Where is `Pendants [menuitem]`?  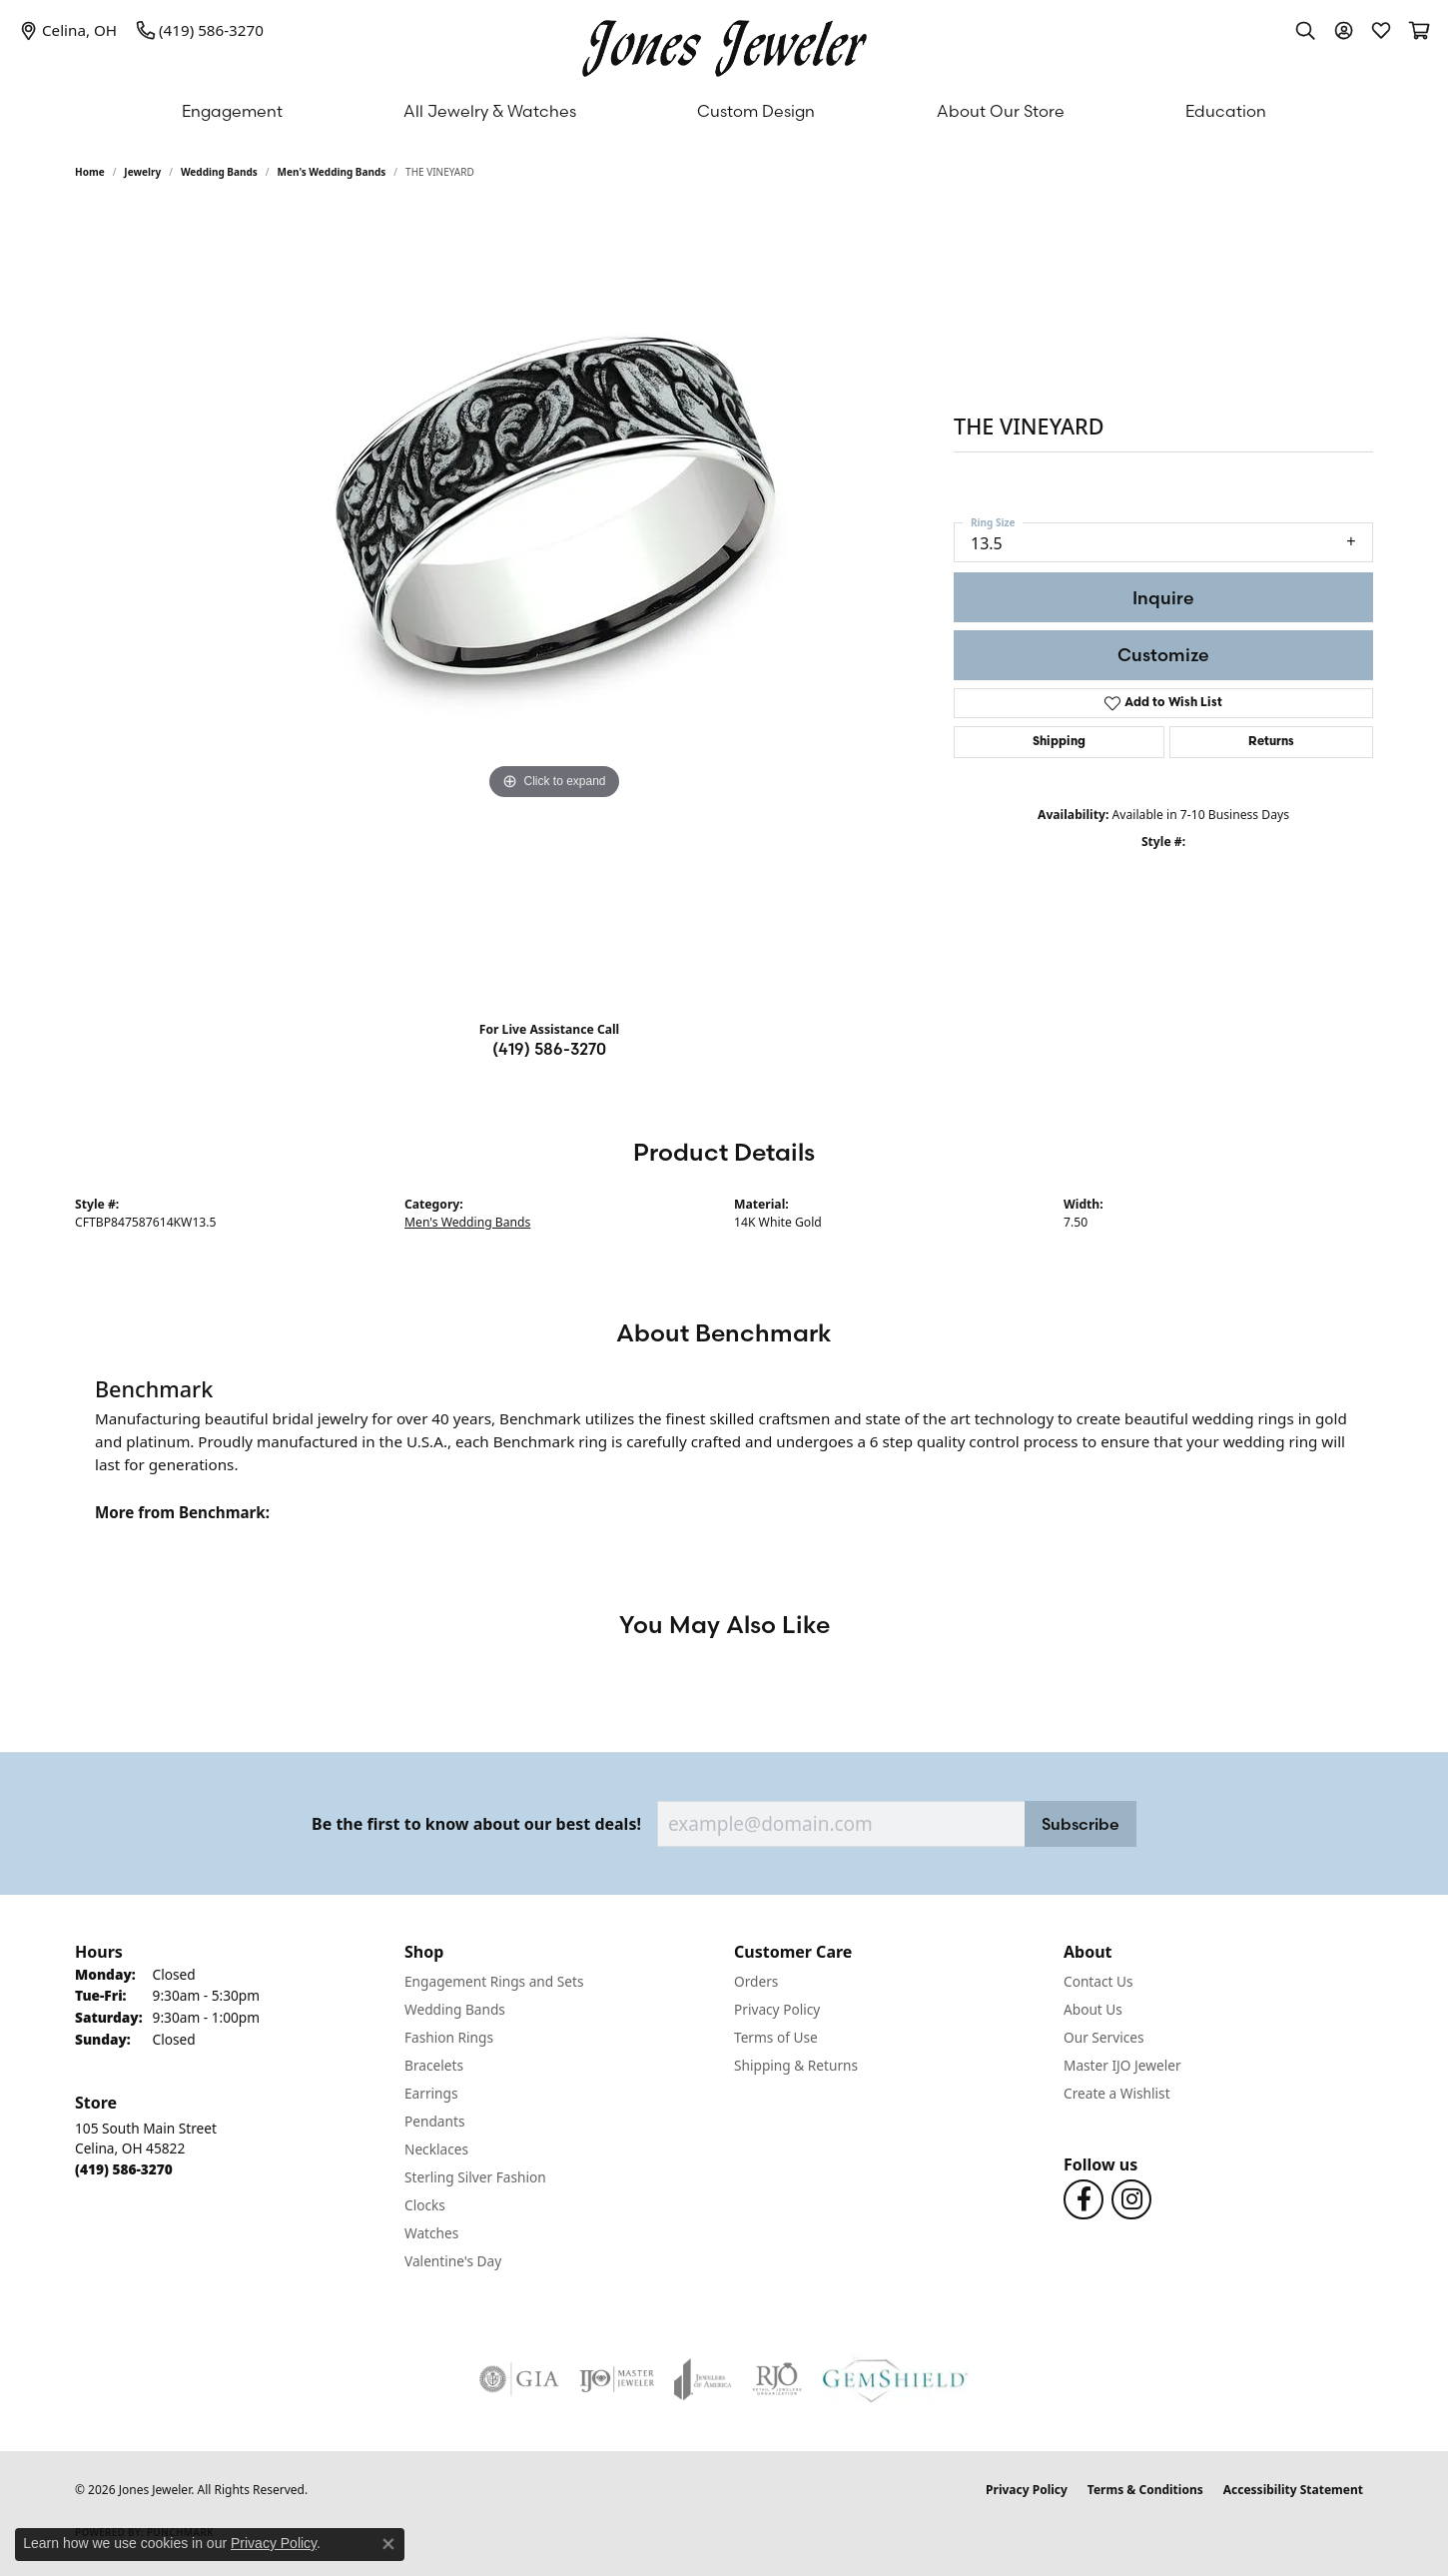 Pendants [menuitem] is located at coordinates (434, 2121).